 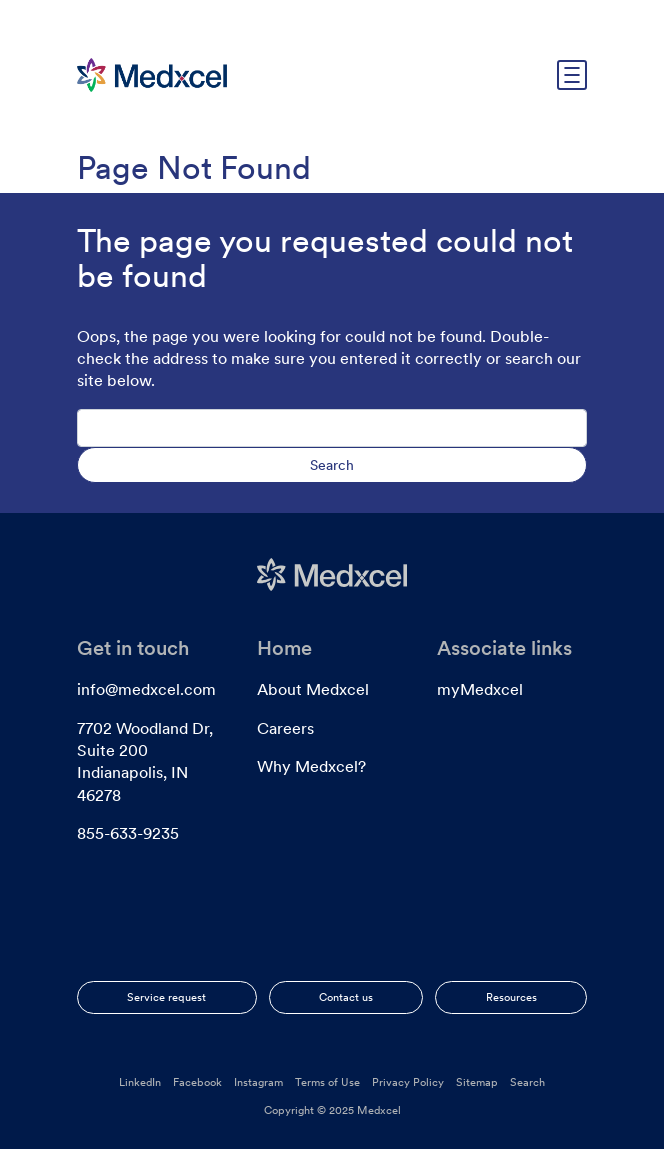 I want to click on LinkedIn, so click(x=140, y=1082).